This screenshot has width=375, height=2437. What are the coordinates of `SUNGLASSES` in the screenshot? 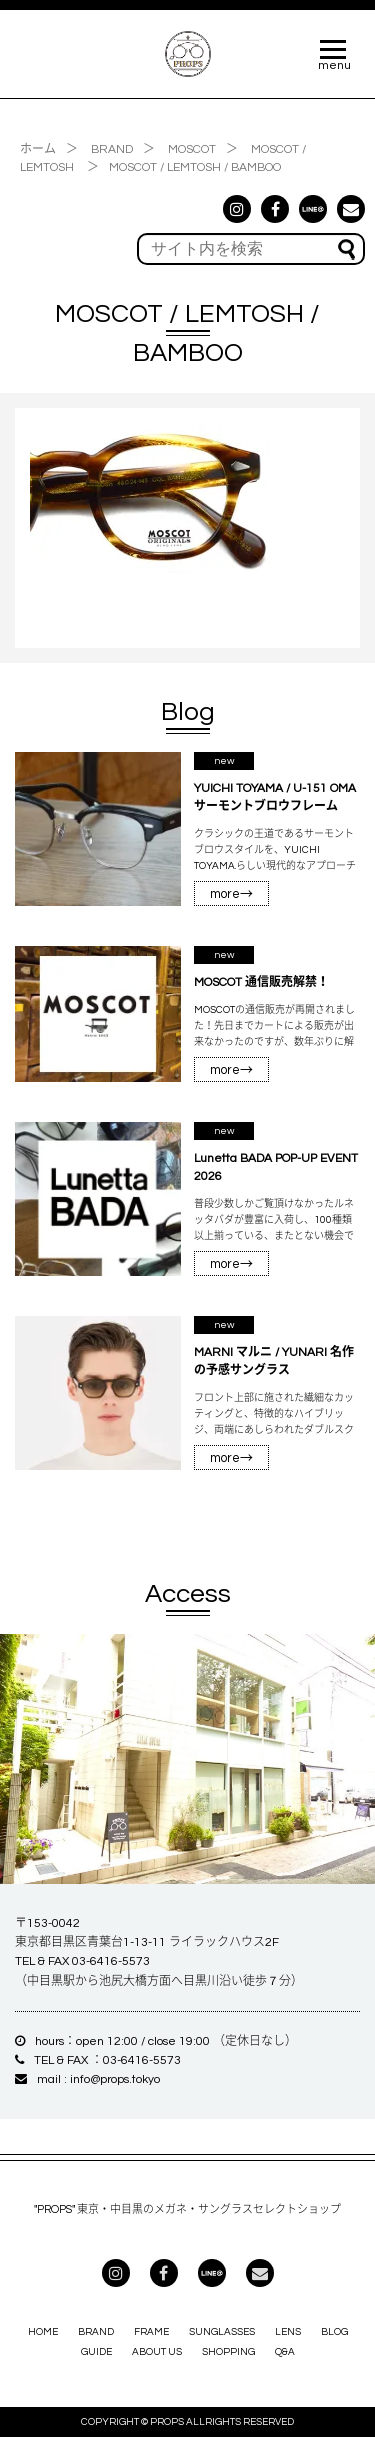 It's located at (222, 2332).